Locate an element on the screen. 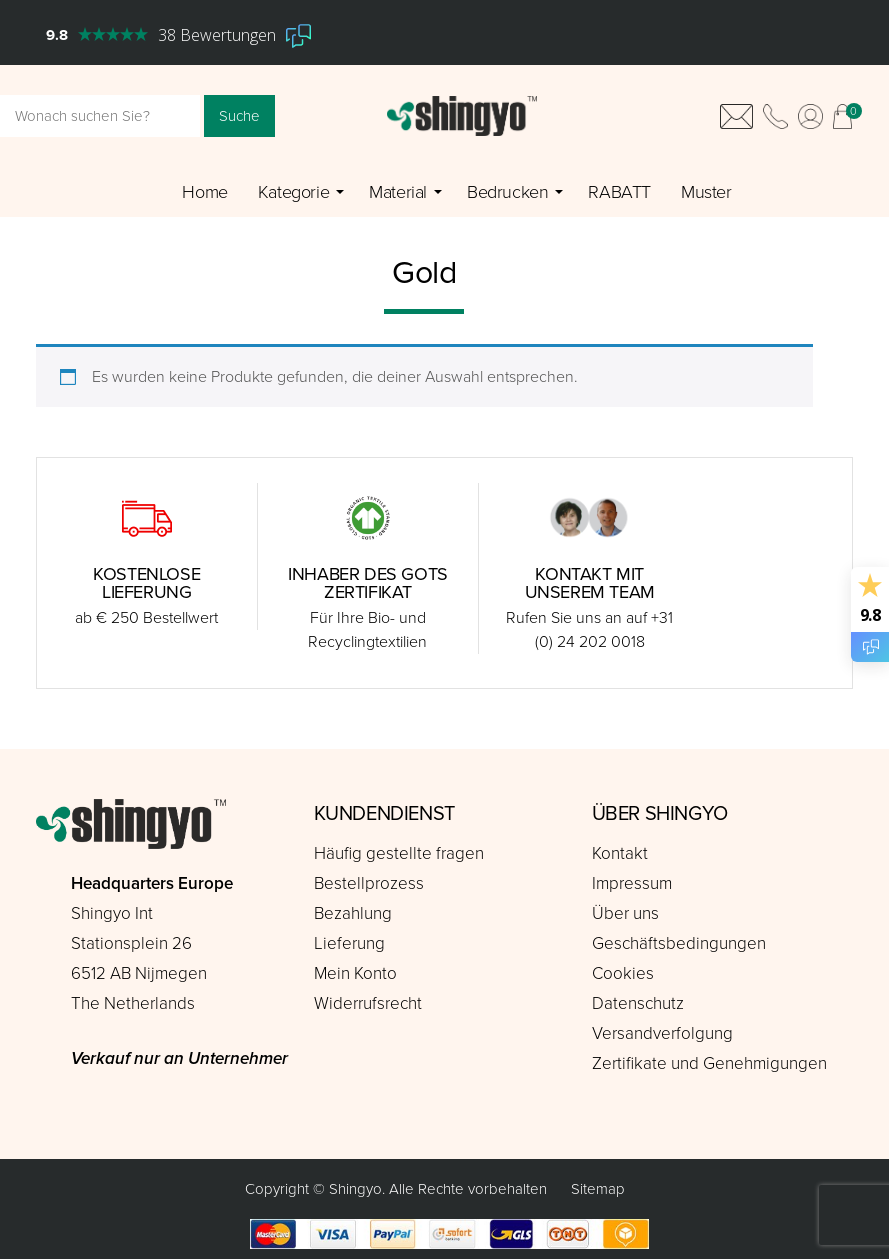 The width and height of the screenshot is (889, 1259). Home is located at coordinates (204, 192).